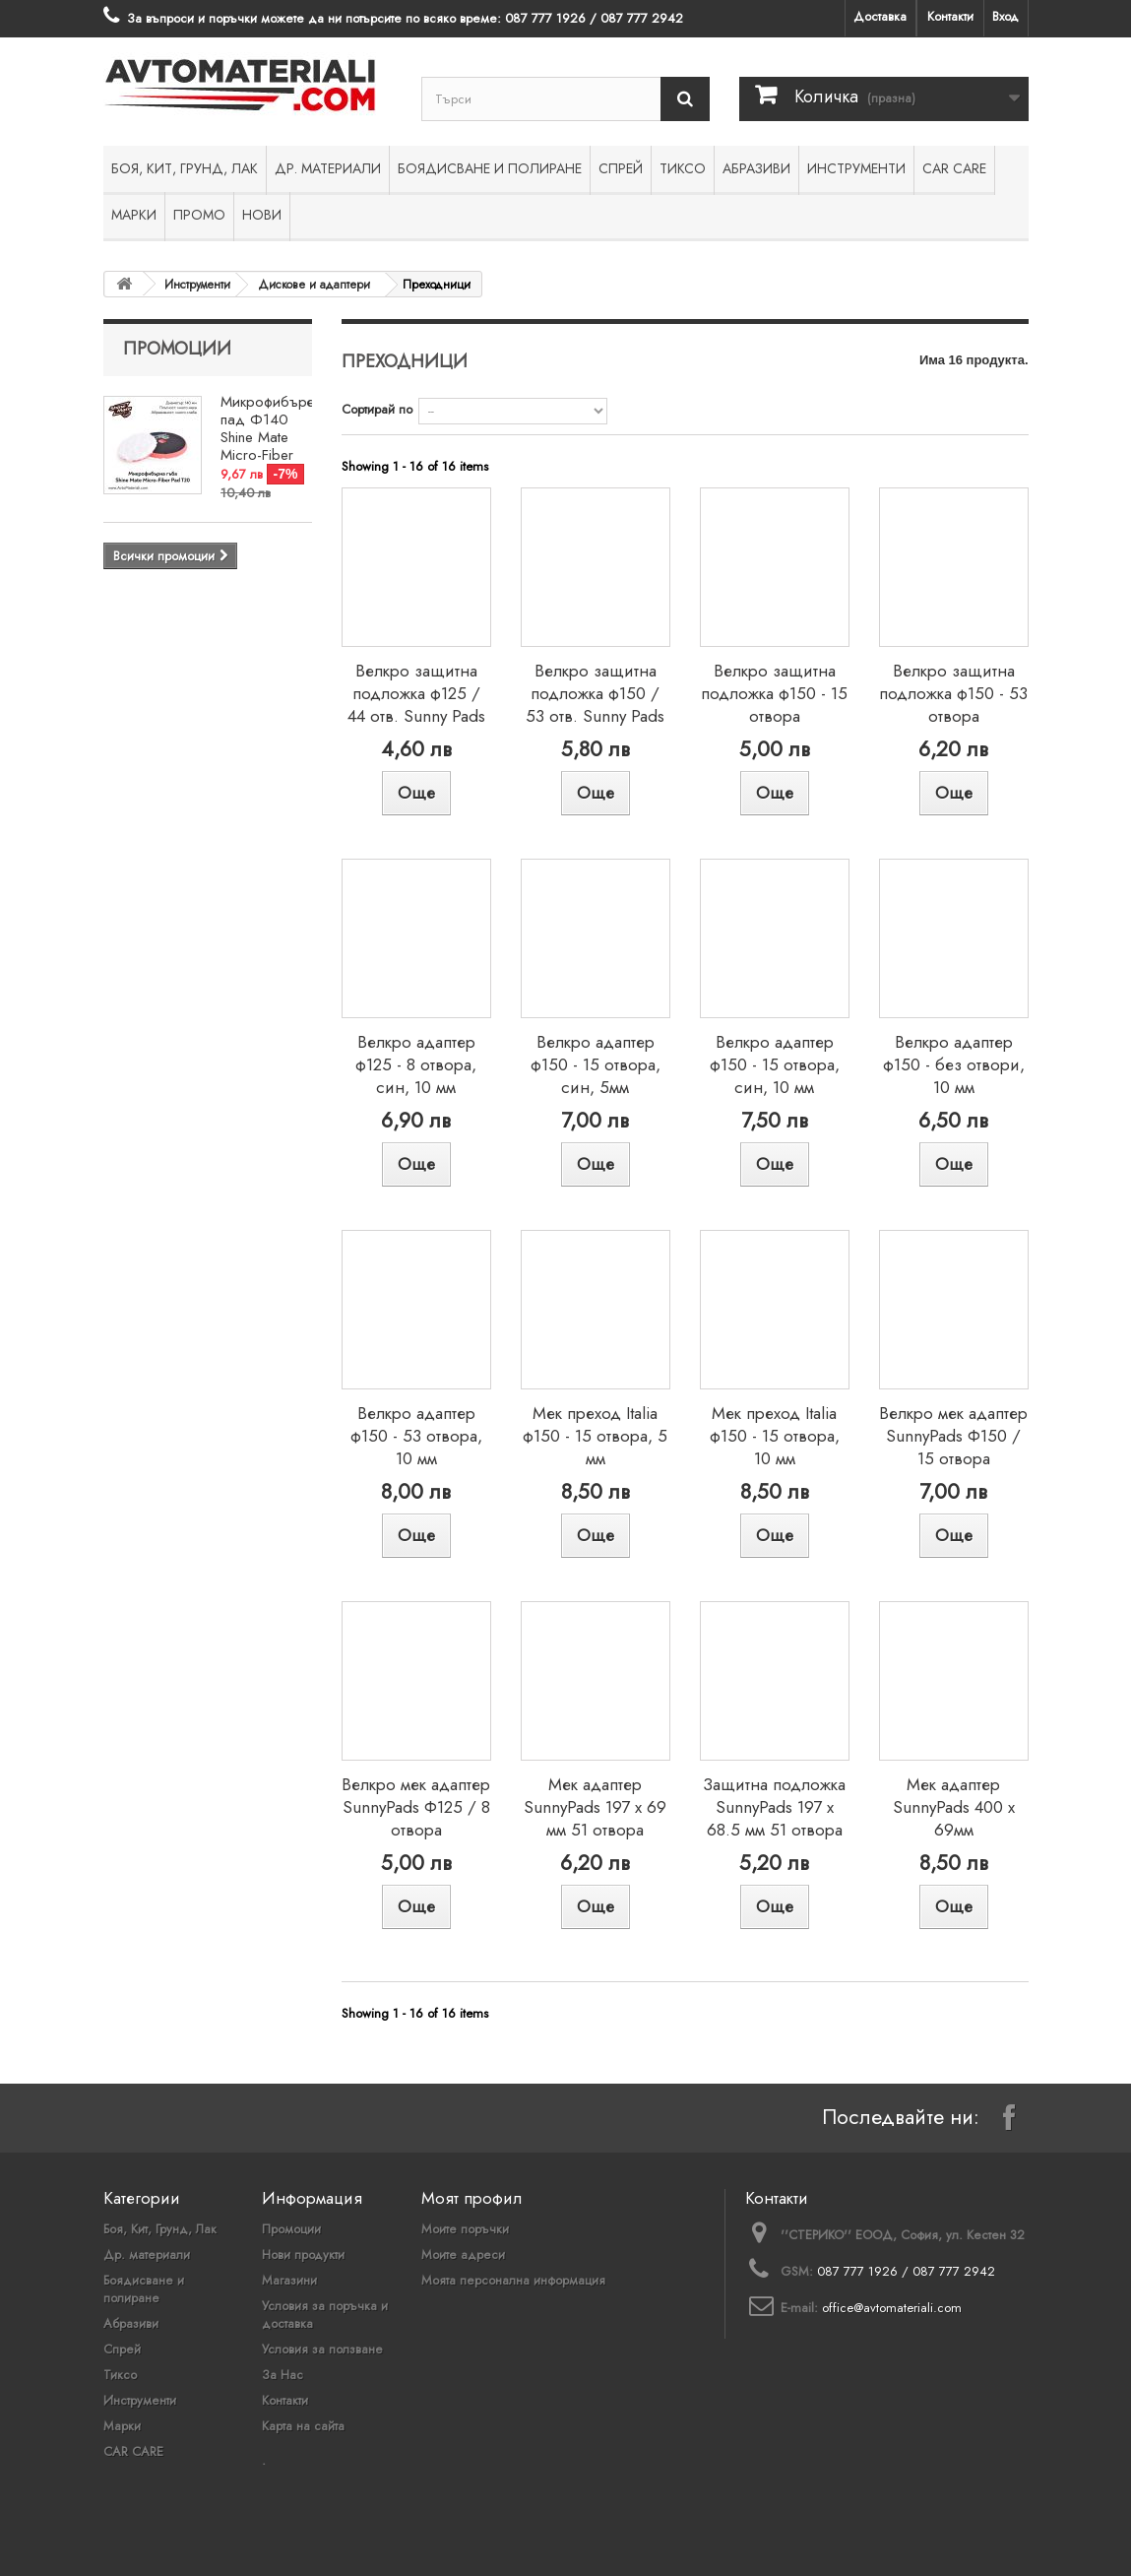  What do you see at coordinates (184, 168) in the screenshot?
I see `Боя, Кит, Грунд, Лак` at bounding box center [184, 168].